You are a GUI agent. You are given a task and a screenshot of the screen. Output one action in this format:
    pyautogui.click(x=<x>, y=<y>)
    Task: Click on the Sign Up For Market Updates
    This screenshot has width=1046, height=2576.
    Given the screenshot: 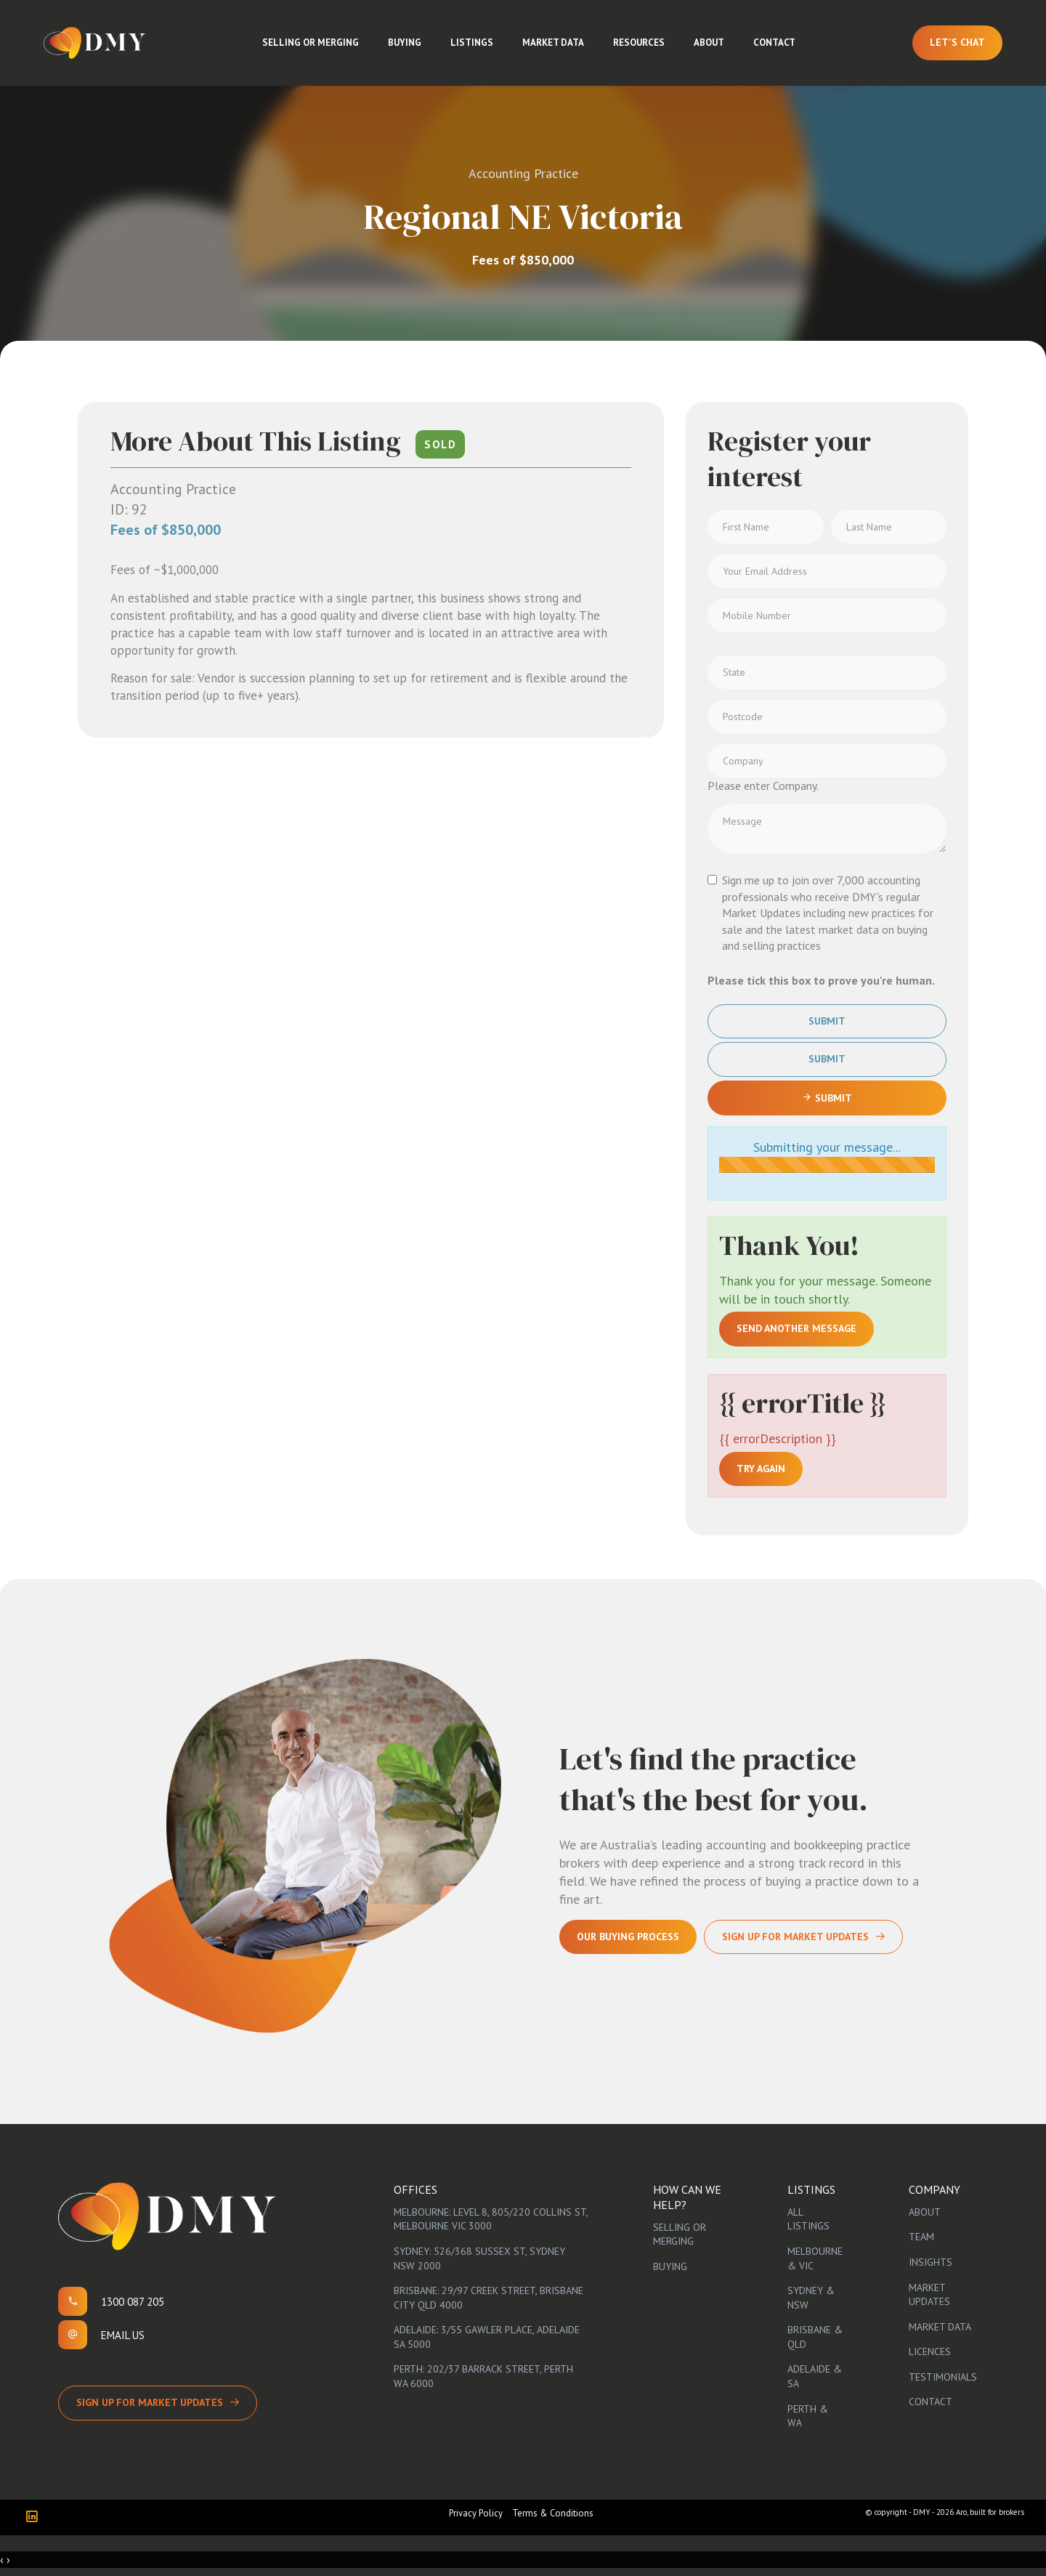 What is the action you would take?
    pyautogui.click(x=795, y=1936)
    